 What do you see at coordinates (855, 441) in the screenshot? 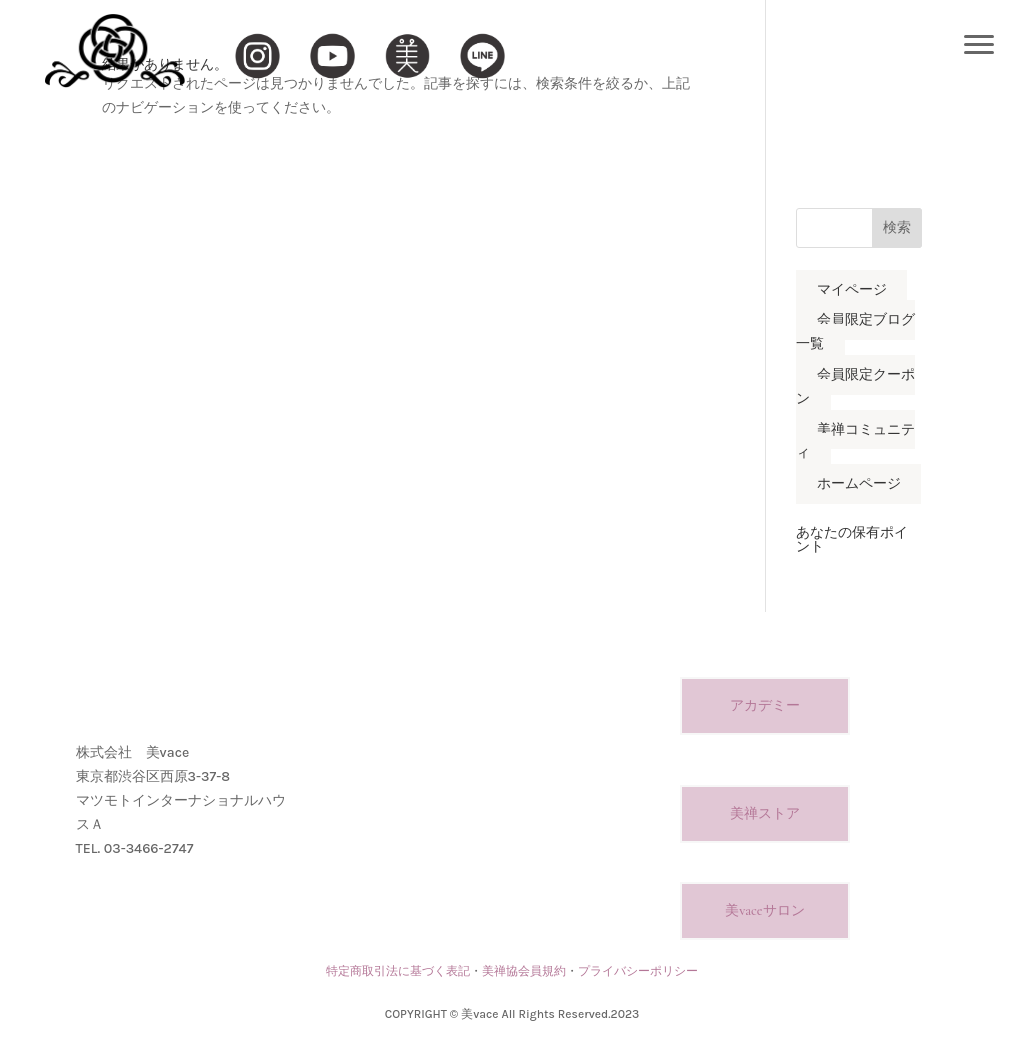
I see `美禅コミュニティ` at bounding box center [855, 441].